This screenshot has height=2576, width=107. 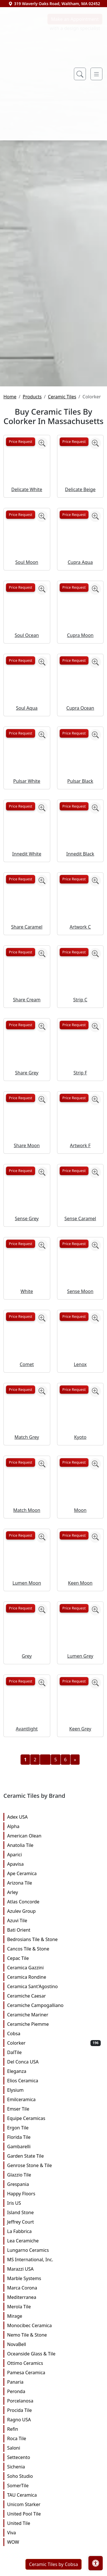 I want to click on Cupra Ocean, so click(x=80, y=849).